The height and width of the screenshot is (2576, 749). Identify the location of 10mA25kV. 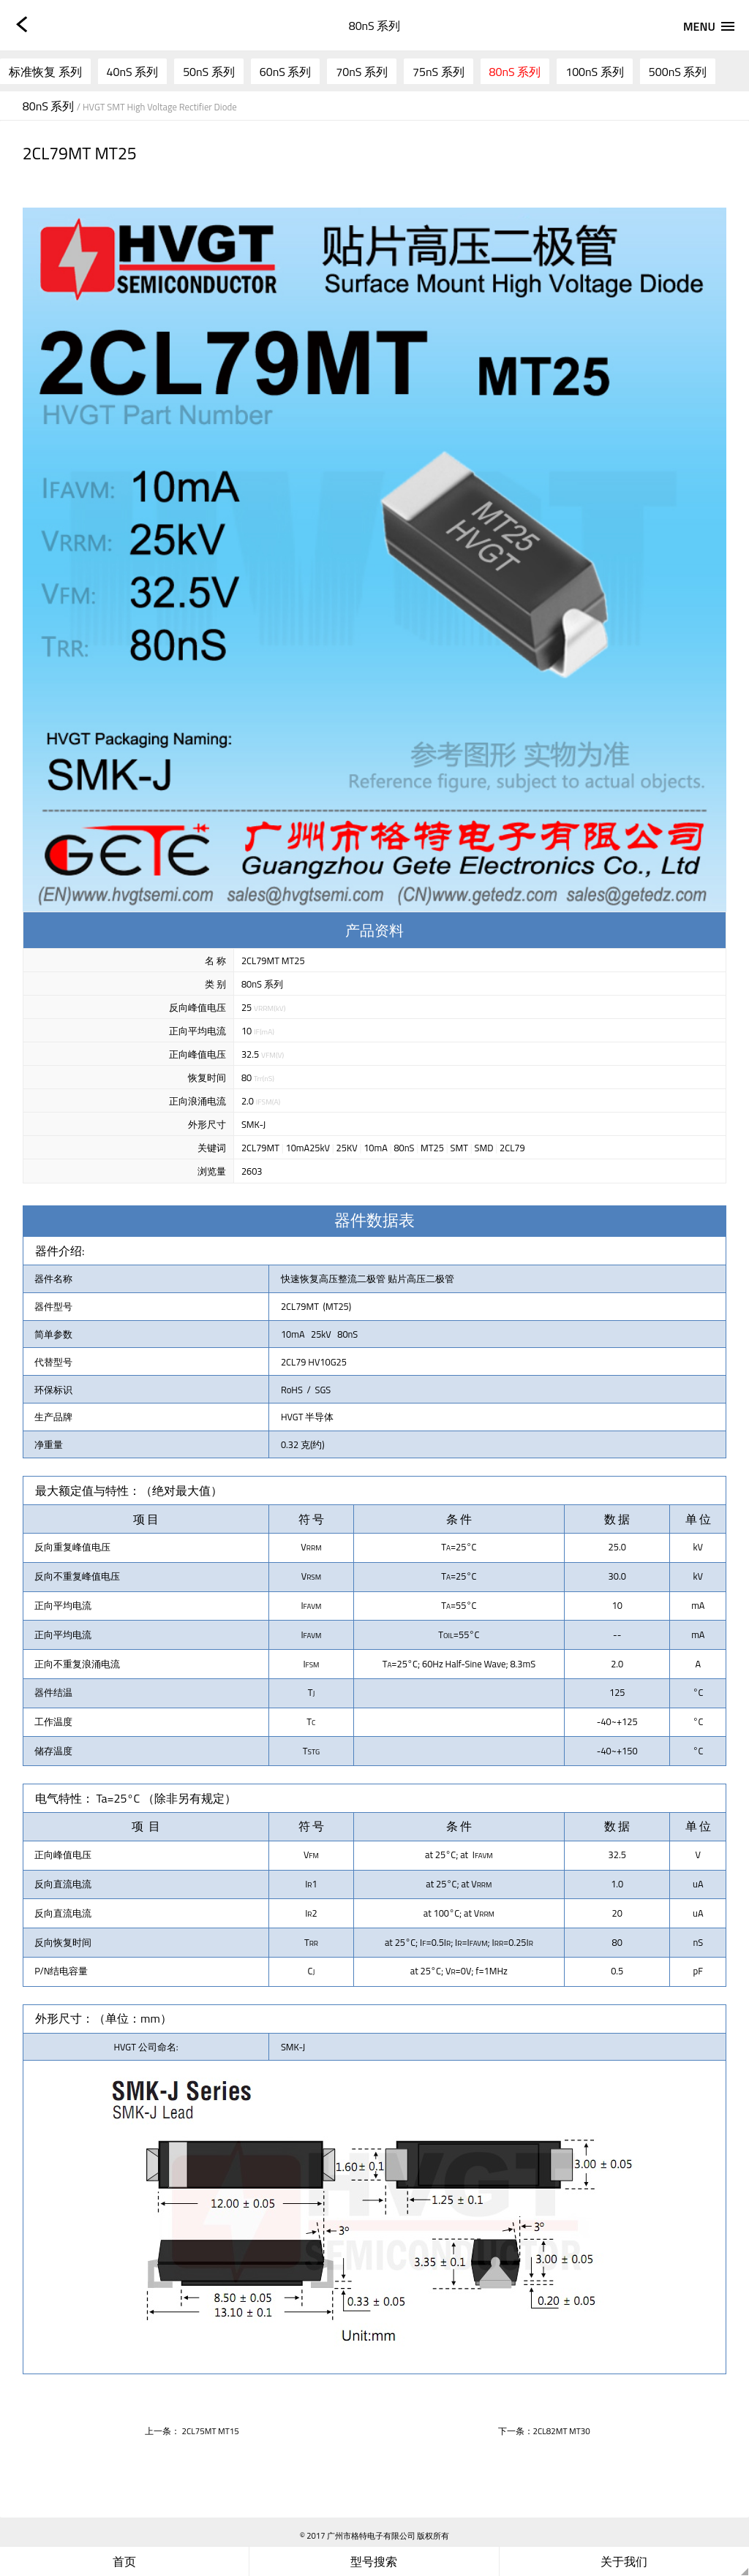
(308, 1147).